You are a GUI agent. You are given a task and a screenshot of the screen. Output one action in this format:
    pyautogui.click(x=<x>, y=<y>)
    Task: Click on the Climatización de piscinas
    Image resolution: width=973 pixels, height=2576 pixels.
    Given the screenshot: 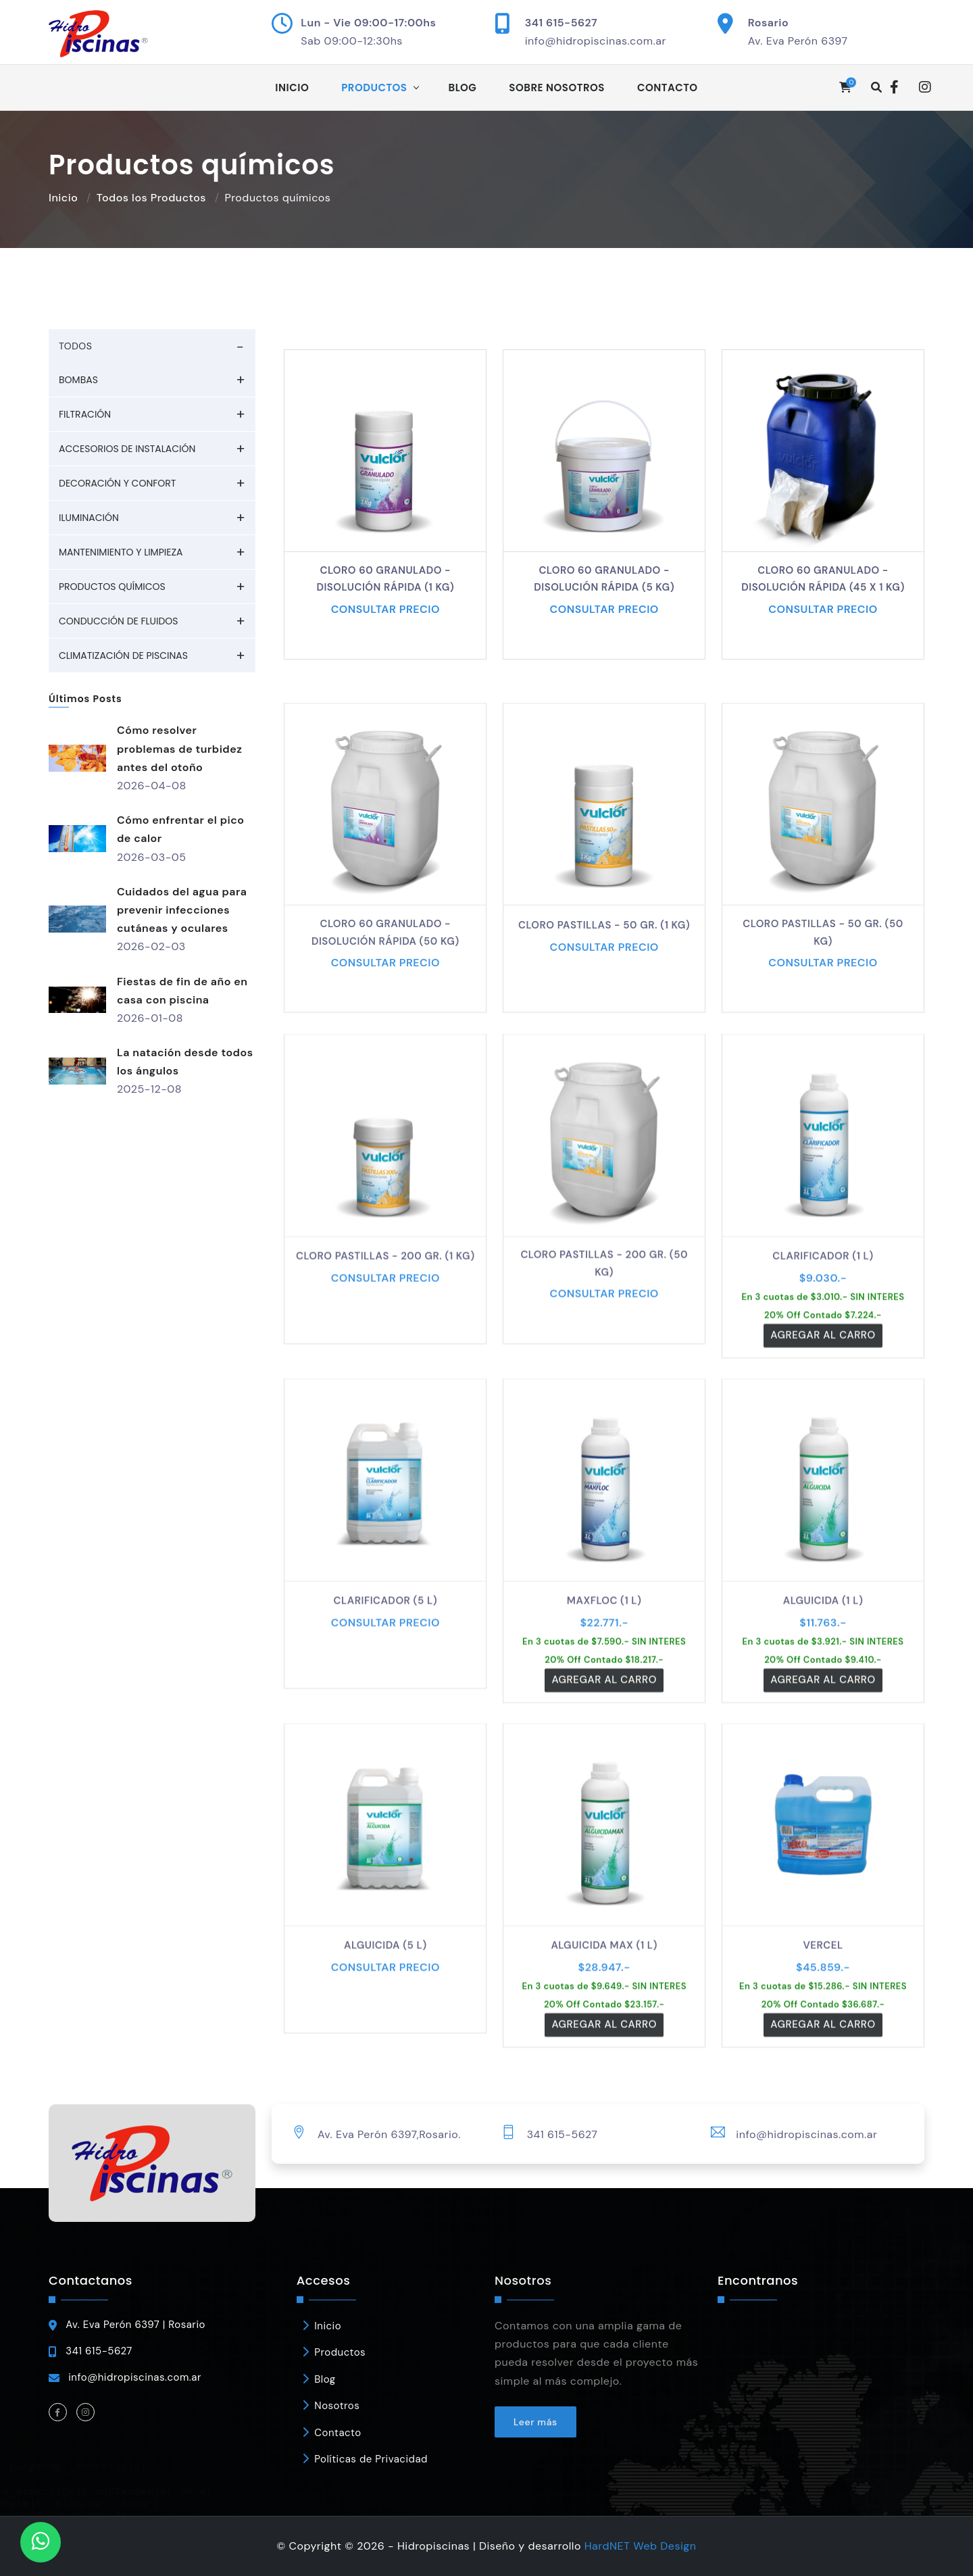 What is the action you would take?
    pyautogui.click(x=123, y=655)
    